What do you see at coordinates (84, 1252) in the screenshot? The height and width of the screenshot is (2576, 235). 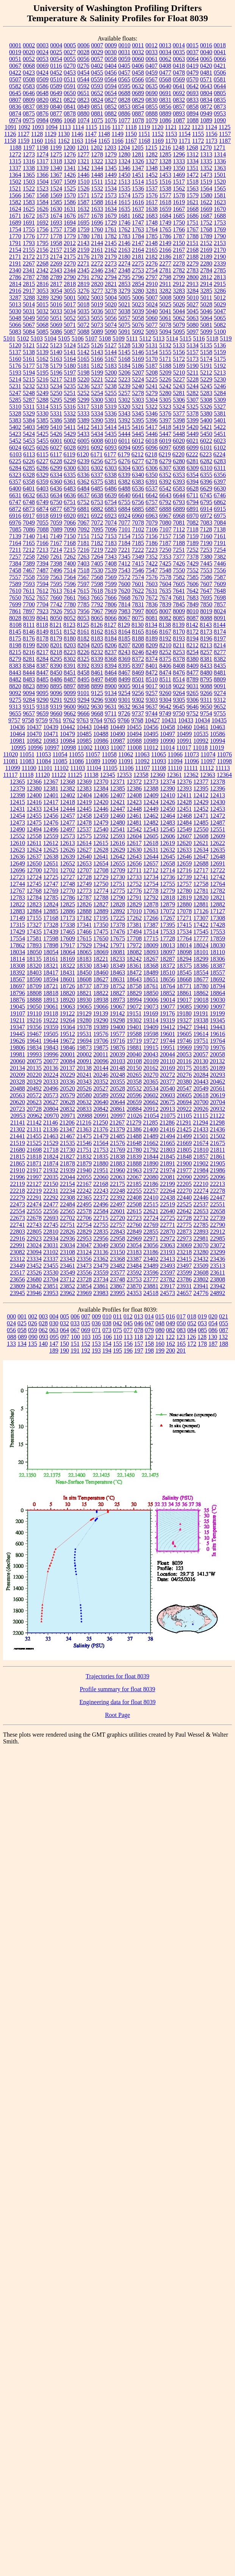 I see `23124` at bounding box center [84, 1252].